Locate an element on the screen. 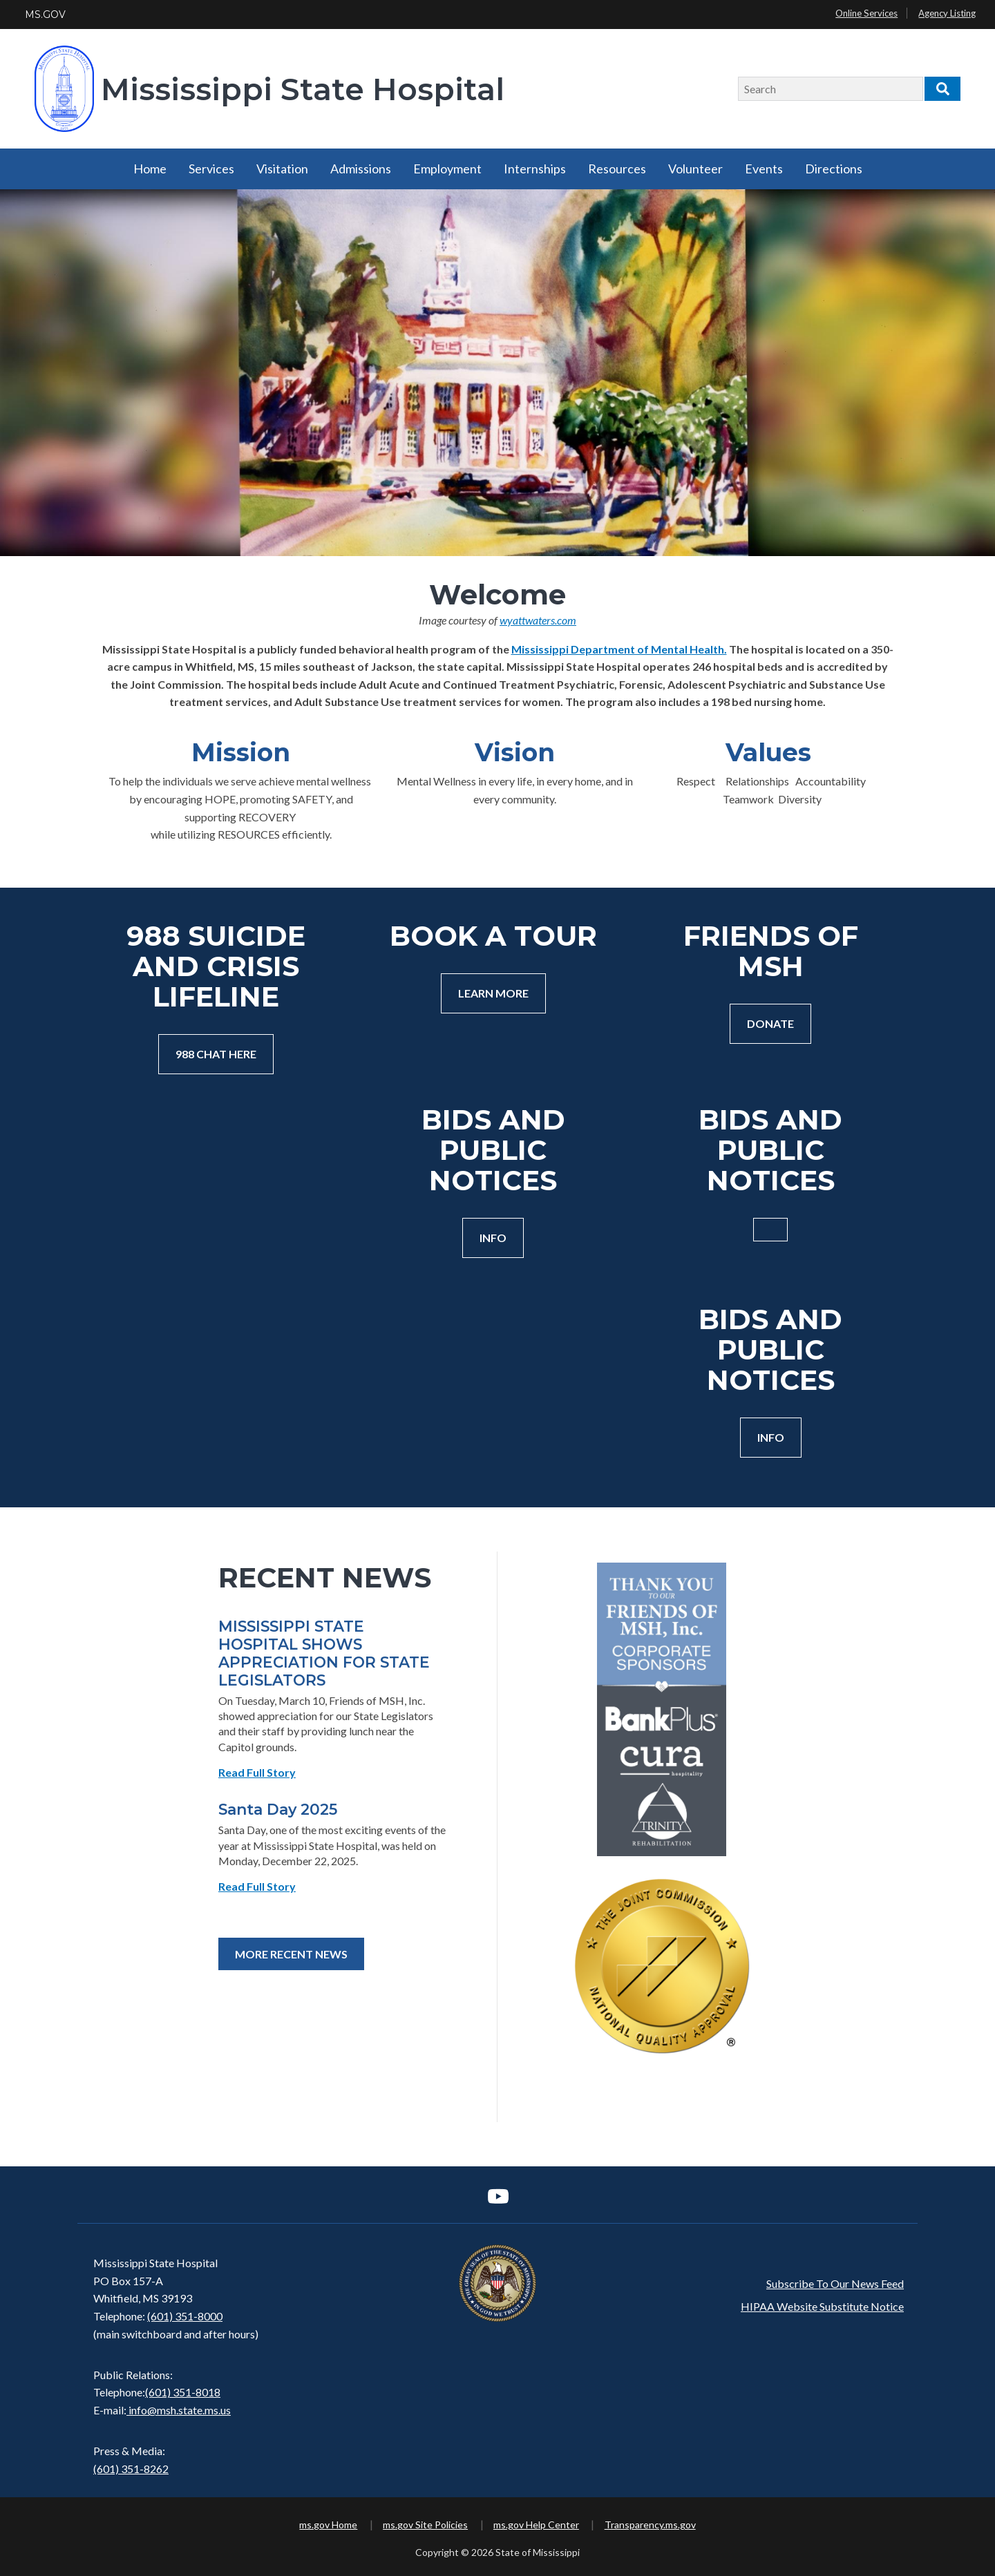 The width and height of the screenshot is (995, 2576). (601) 351-8000 is located at coordinates (184, 2315).